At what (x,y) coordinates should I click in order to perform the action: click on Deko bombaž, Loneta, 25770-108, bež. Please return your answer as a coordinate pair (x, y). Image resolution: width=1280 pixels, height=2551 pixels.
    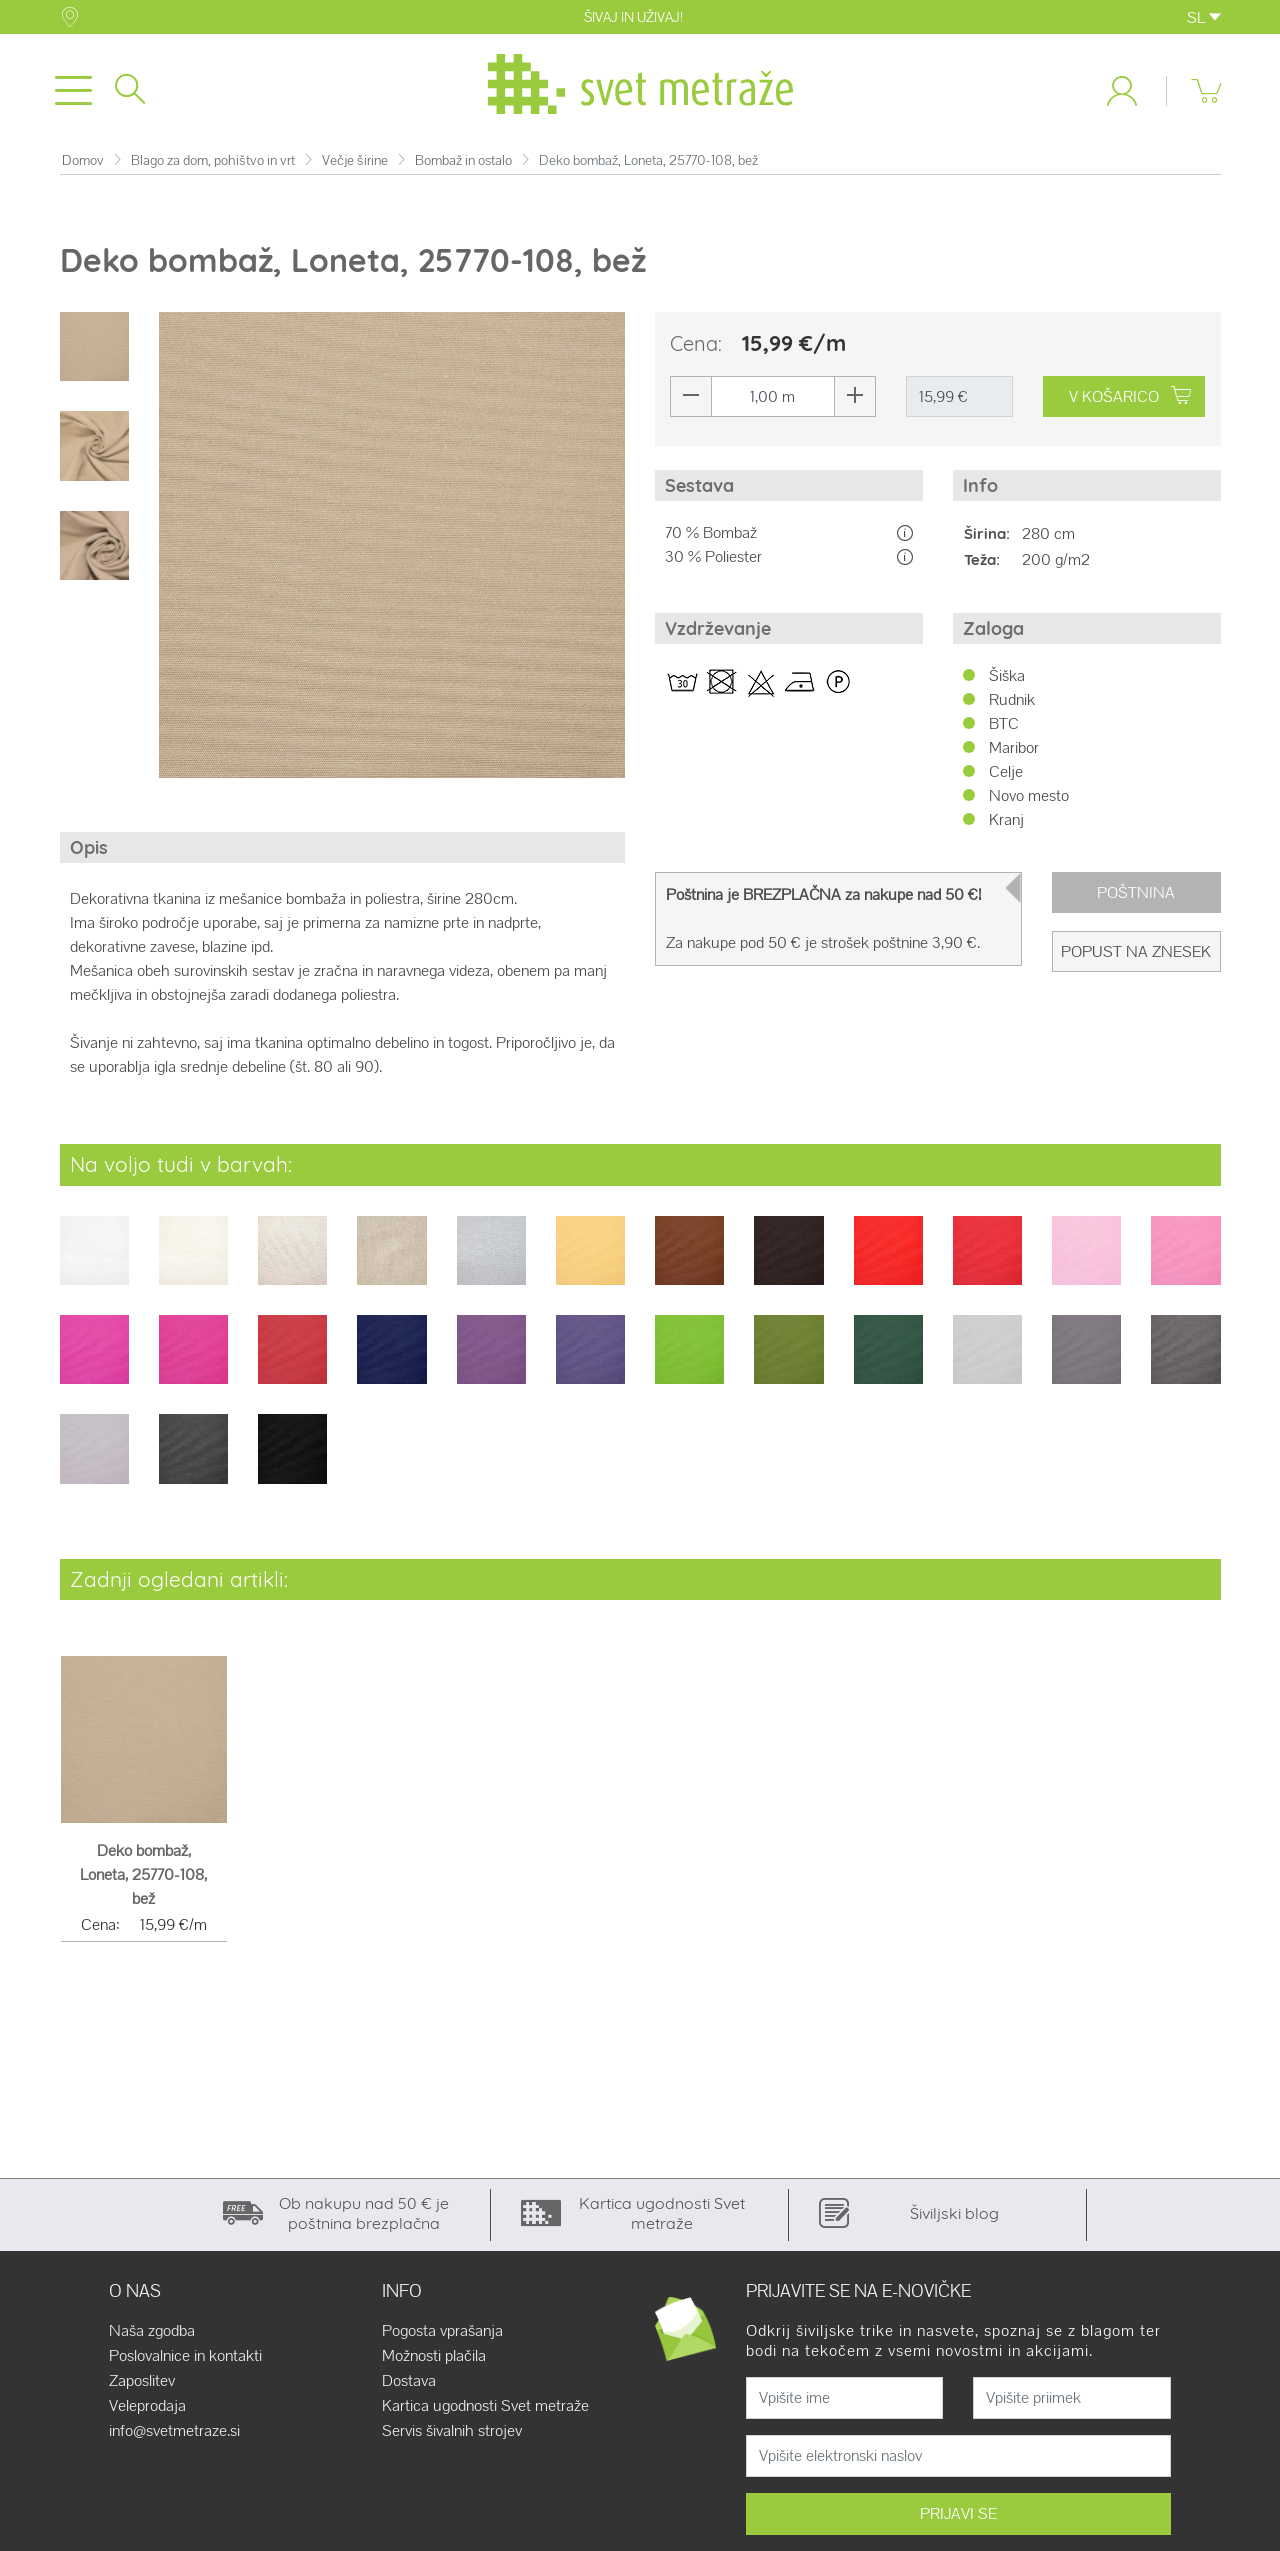
    Looking at the image, I should click on (143, 1878).